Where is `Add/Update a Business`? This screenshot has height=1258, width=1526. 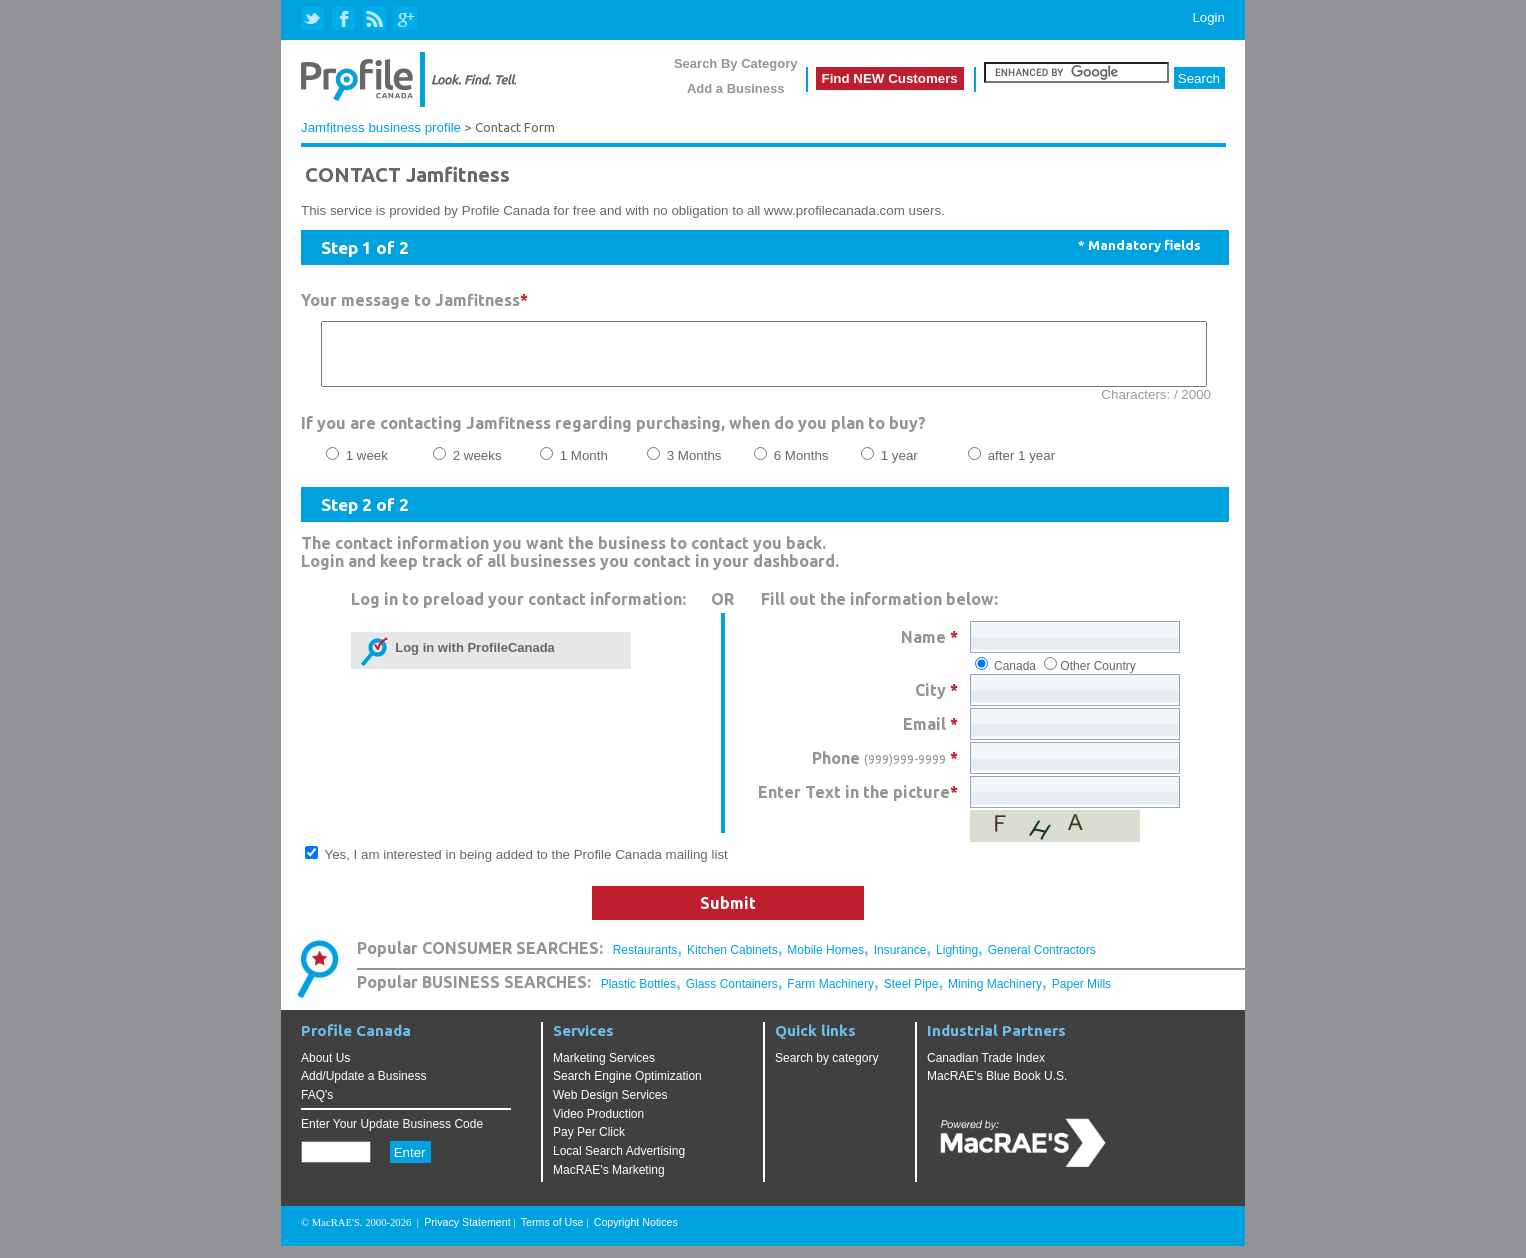
Add/Update a Business is located at coordinates (363, 1088).